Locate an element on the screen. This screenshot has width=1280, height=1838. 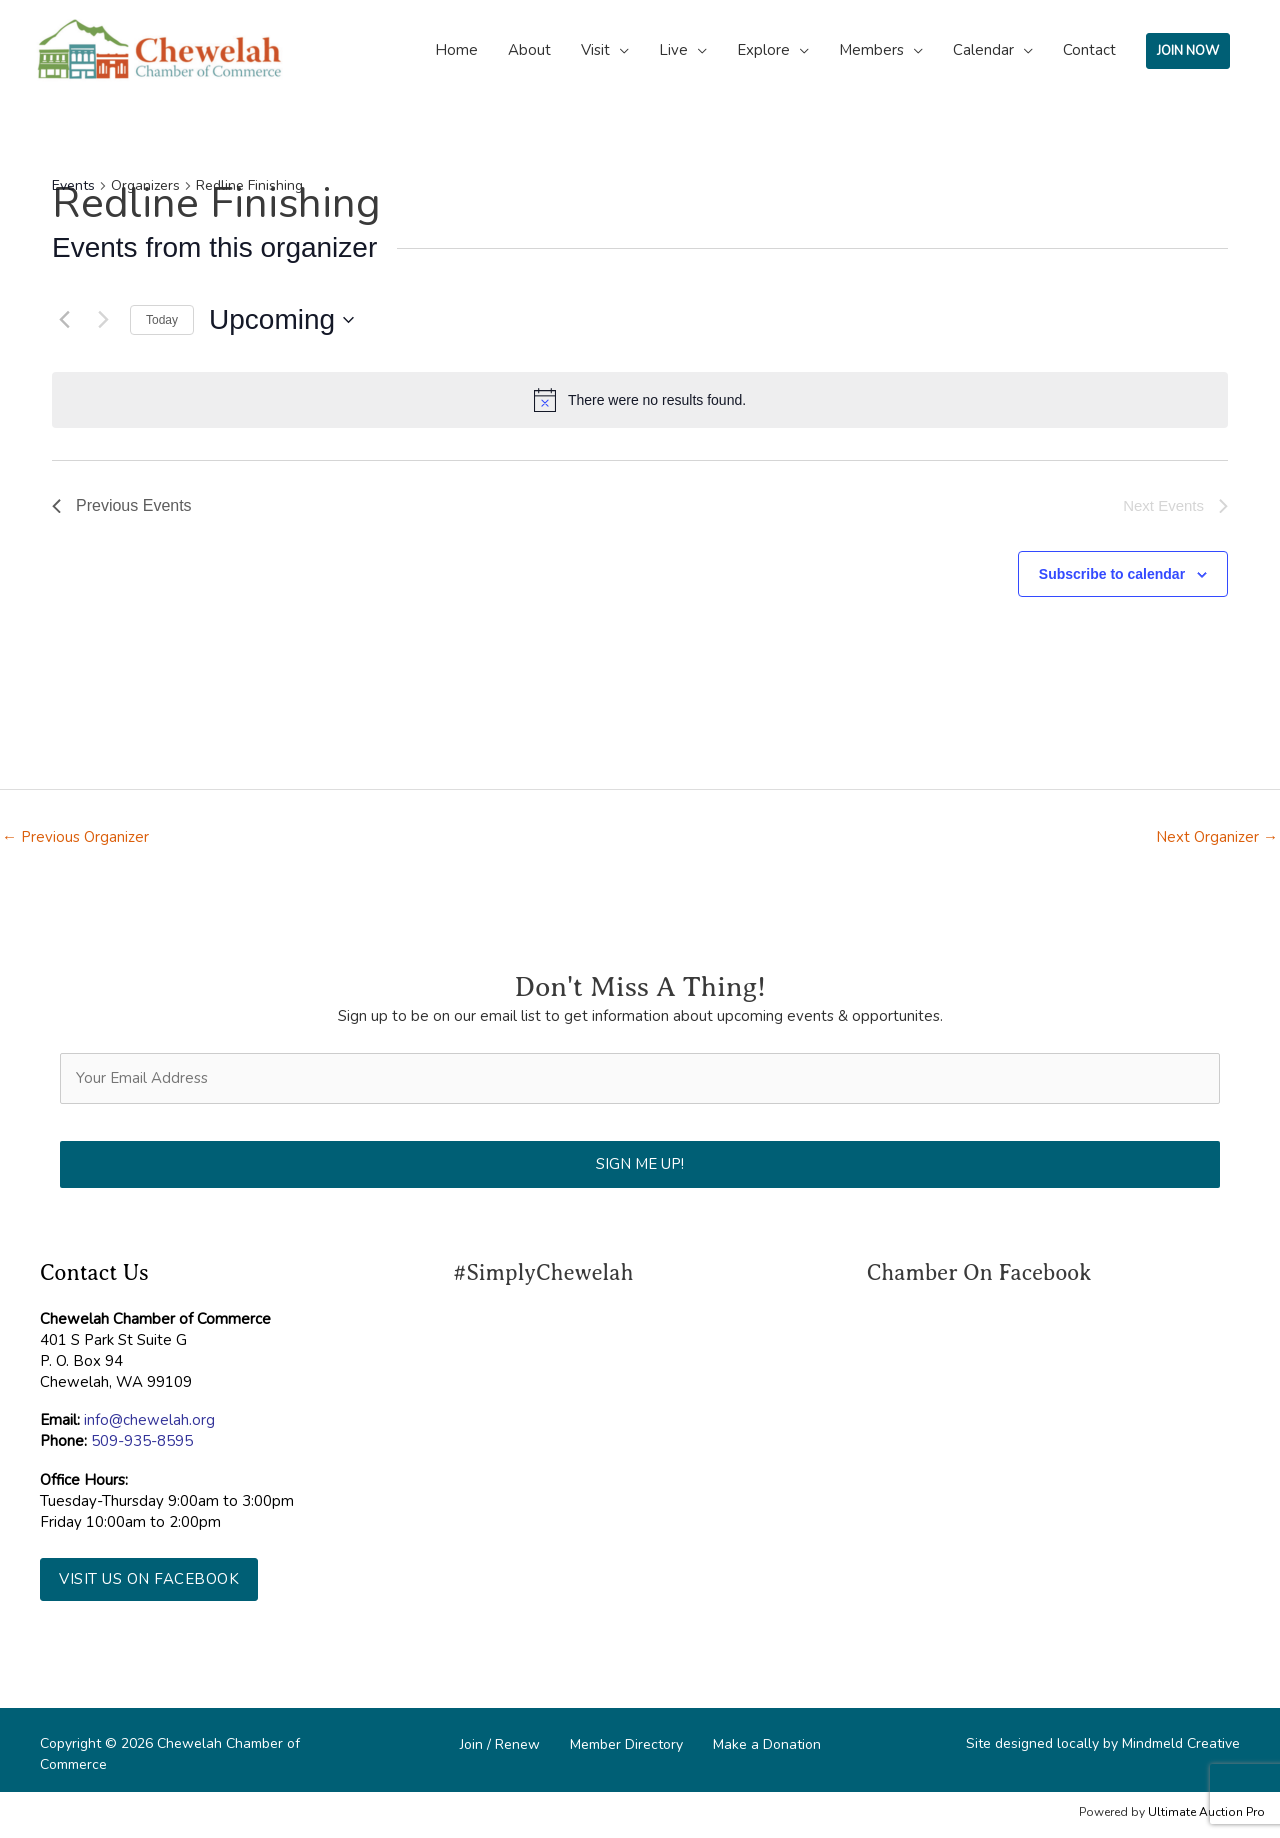
Live is located at coordinates (673, 50).